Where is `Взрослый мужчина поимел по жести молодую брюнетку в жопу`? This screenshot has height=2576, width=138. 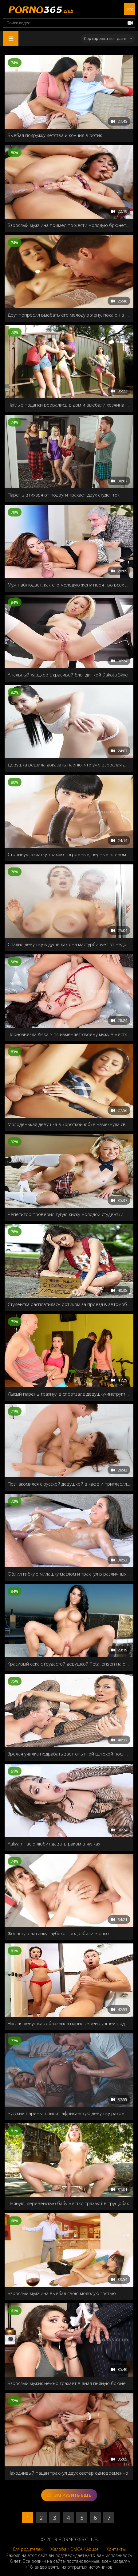
Взрослый мужчина поимел по жести молодую брюнетку в жопу is located at coordinates (69, 225).